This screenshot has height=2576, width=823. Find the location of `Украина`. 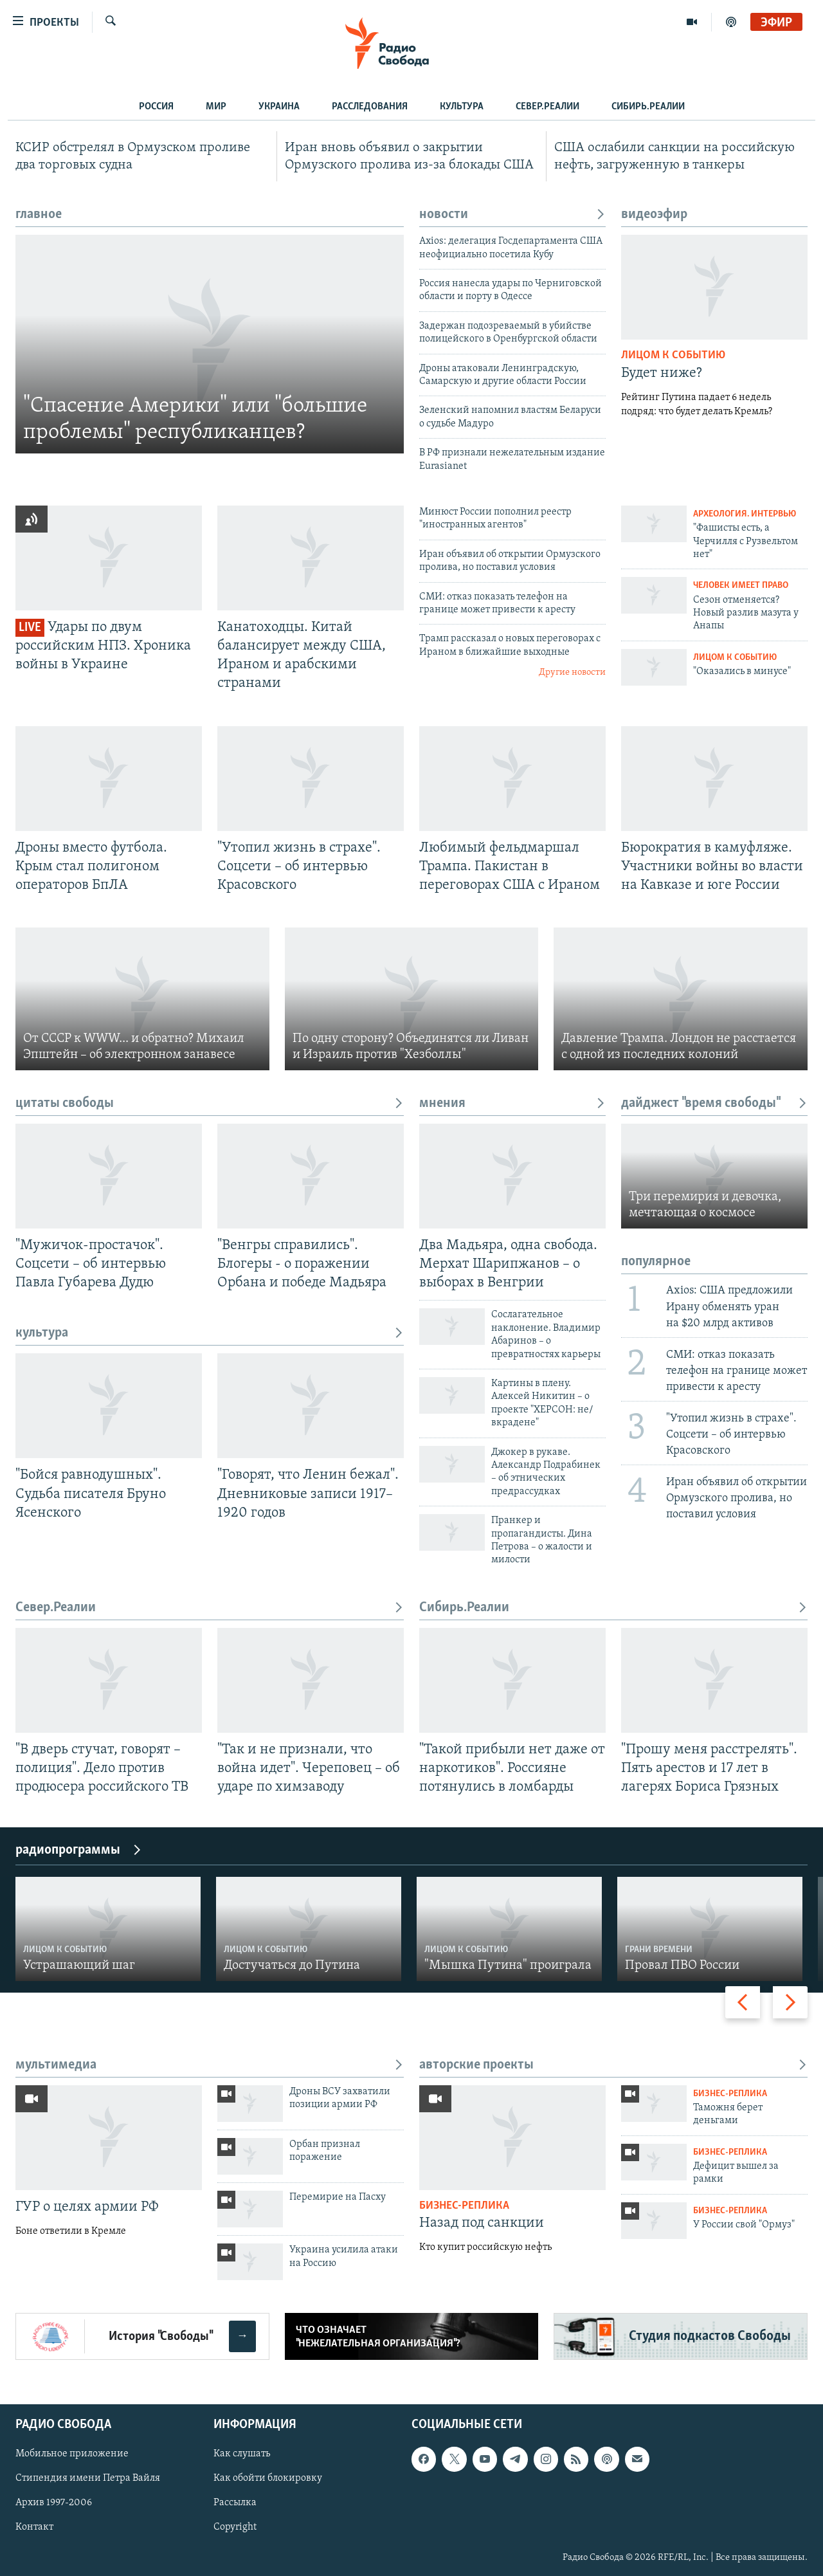

Украина is located at coordinates (279, 107).